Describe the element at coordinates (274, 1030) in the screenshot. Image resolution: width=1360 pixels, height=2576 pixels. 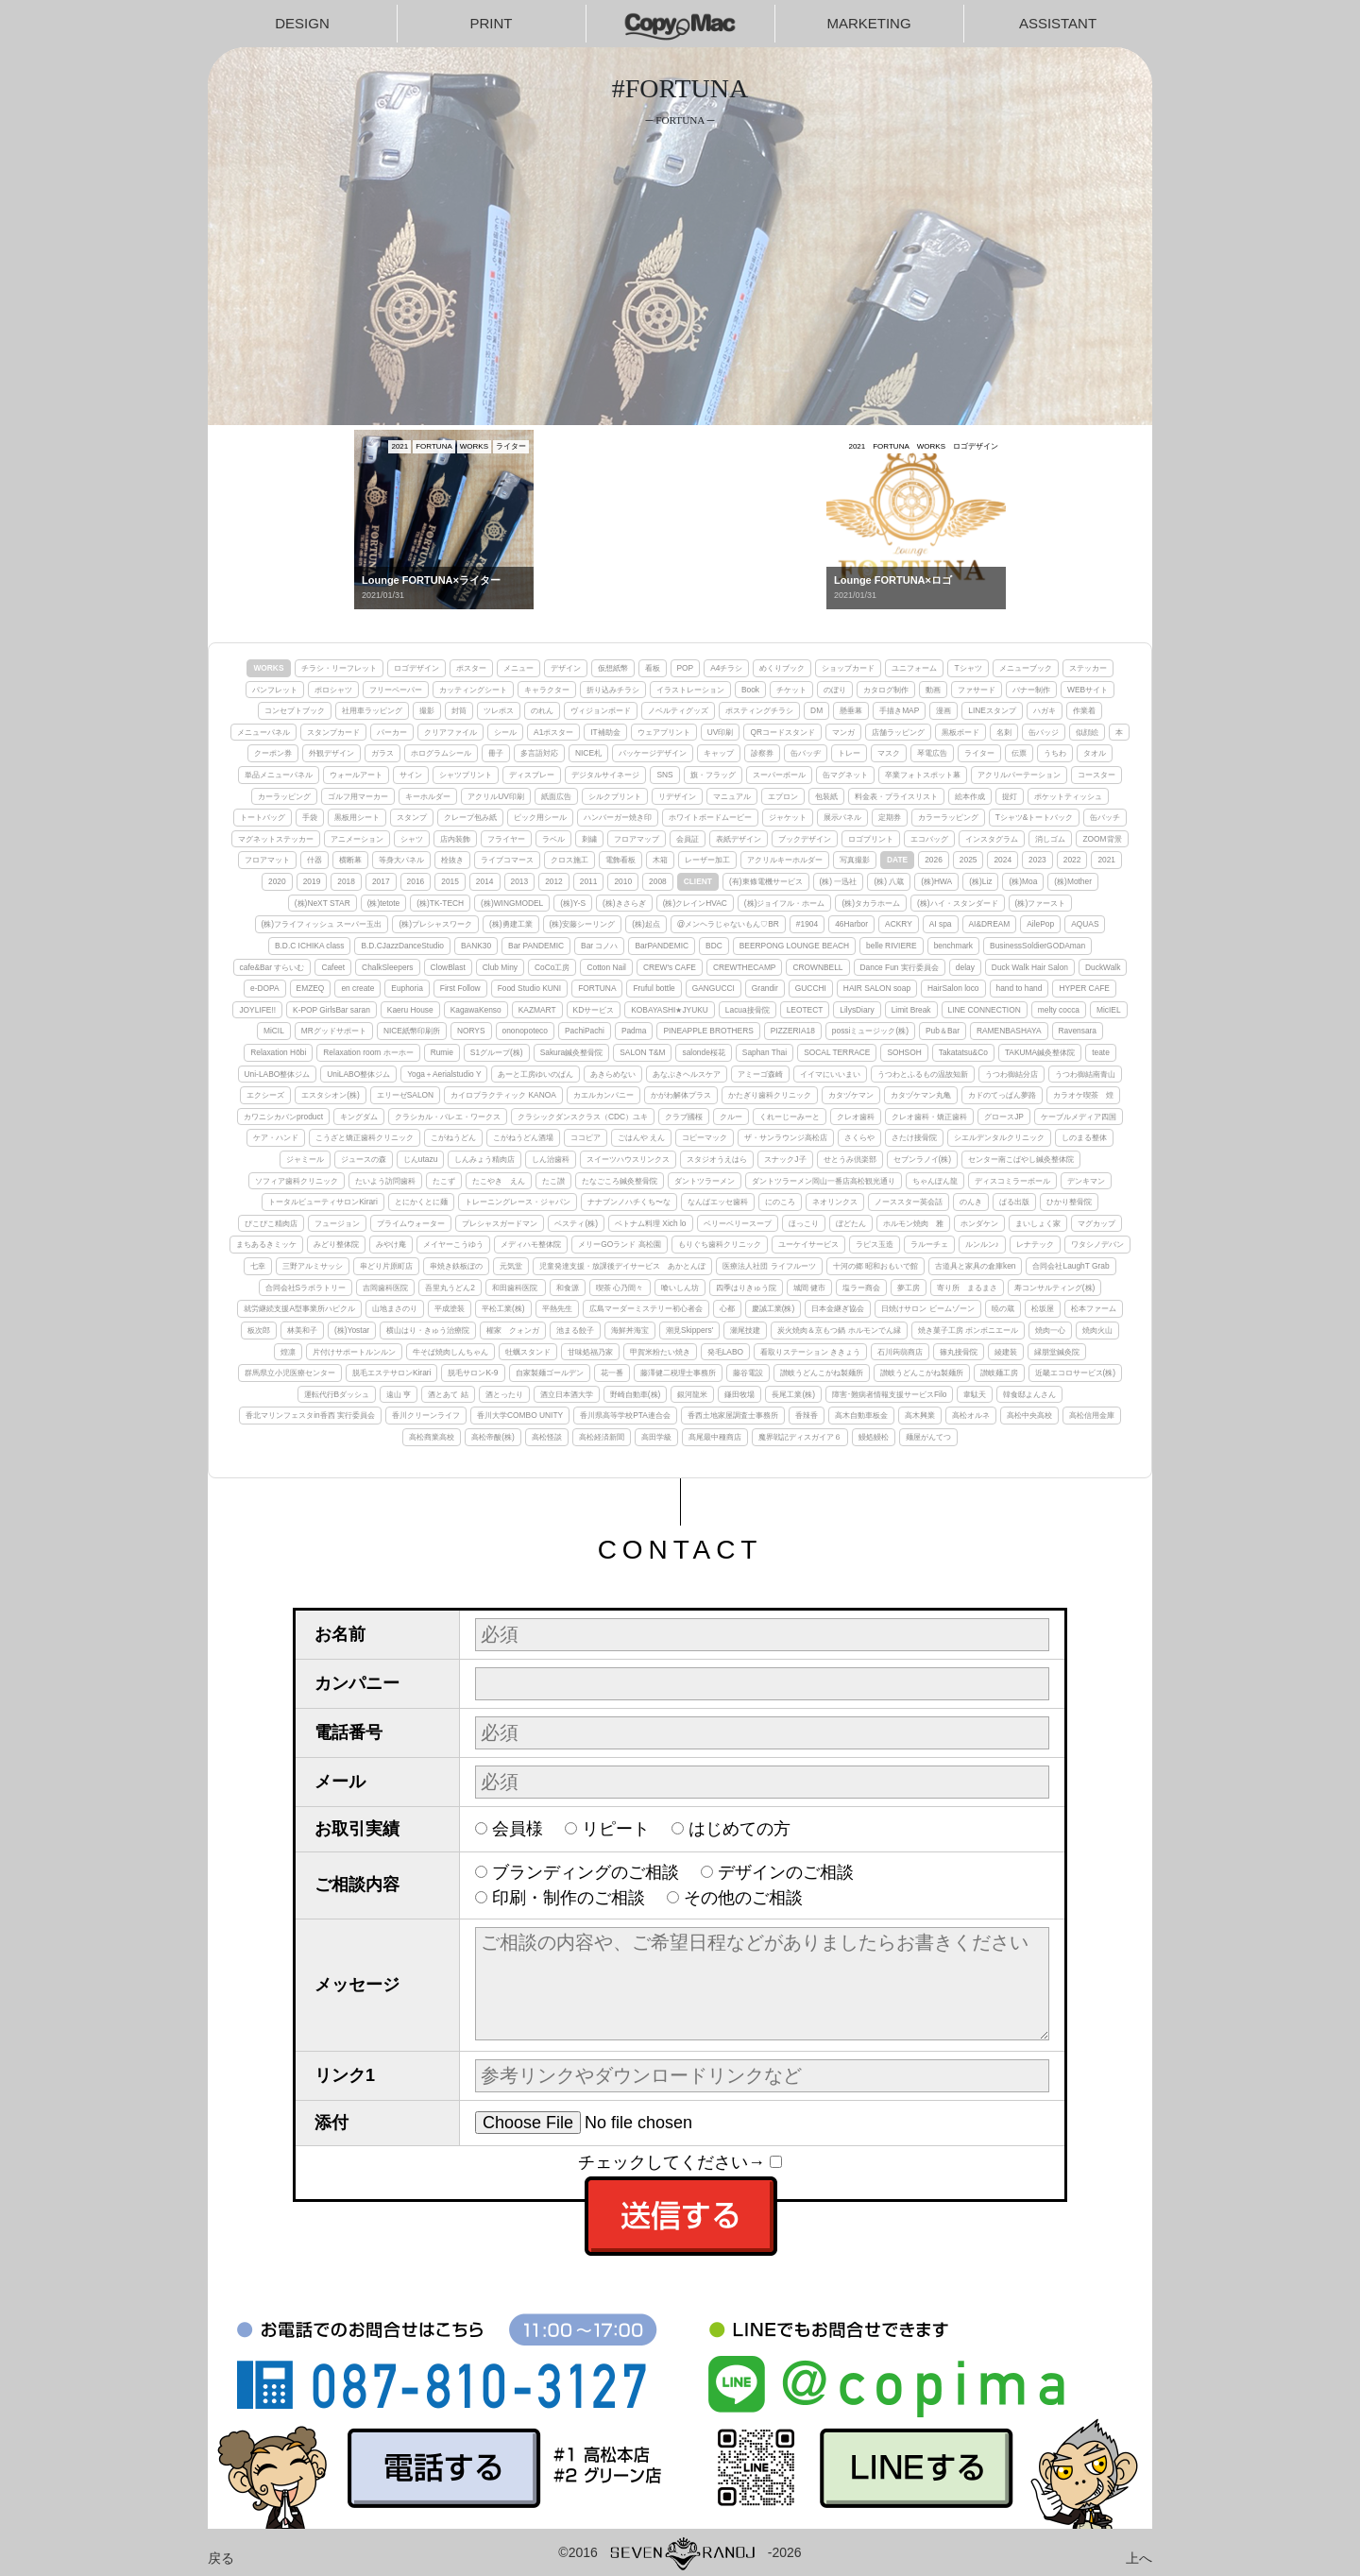
I see `MiCIL` at that location.